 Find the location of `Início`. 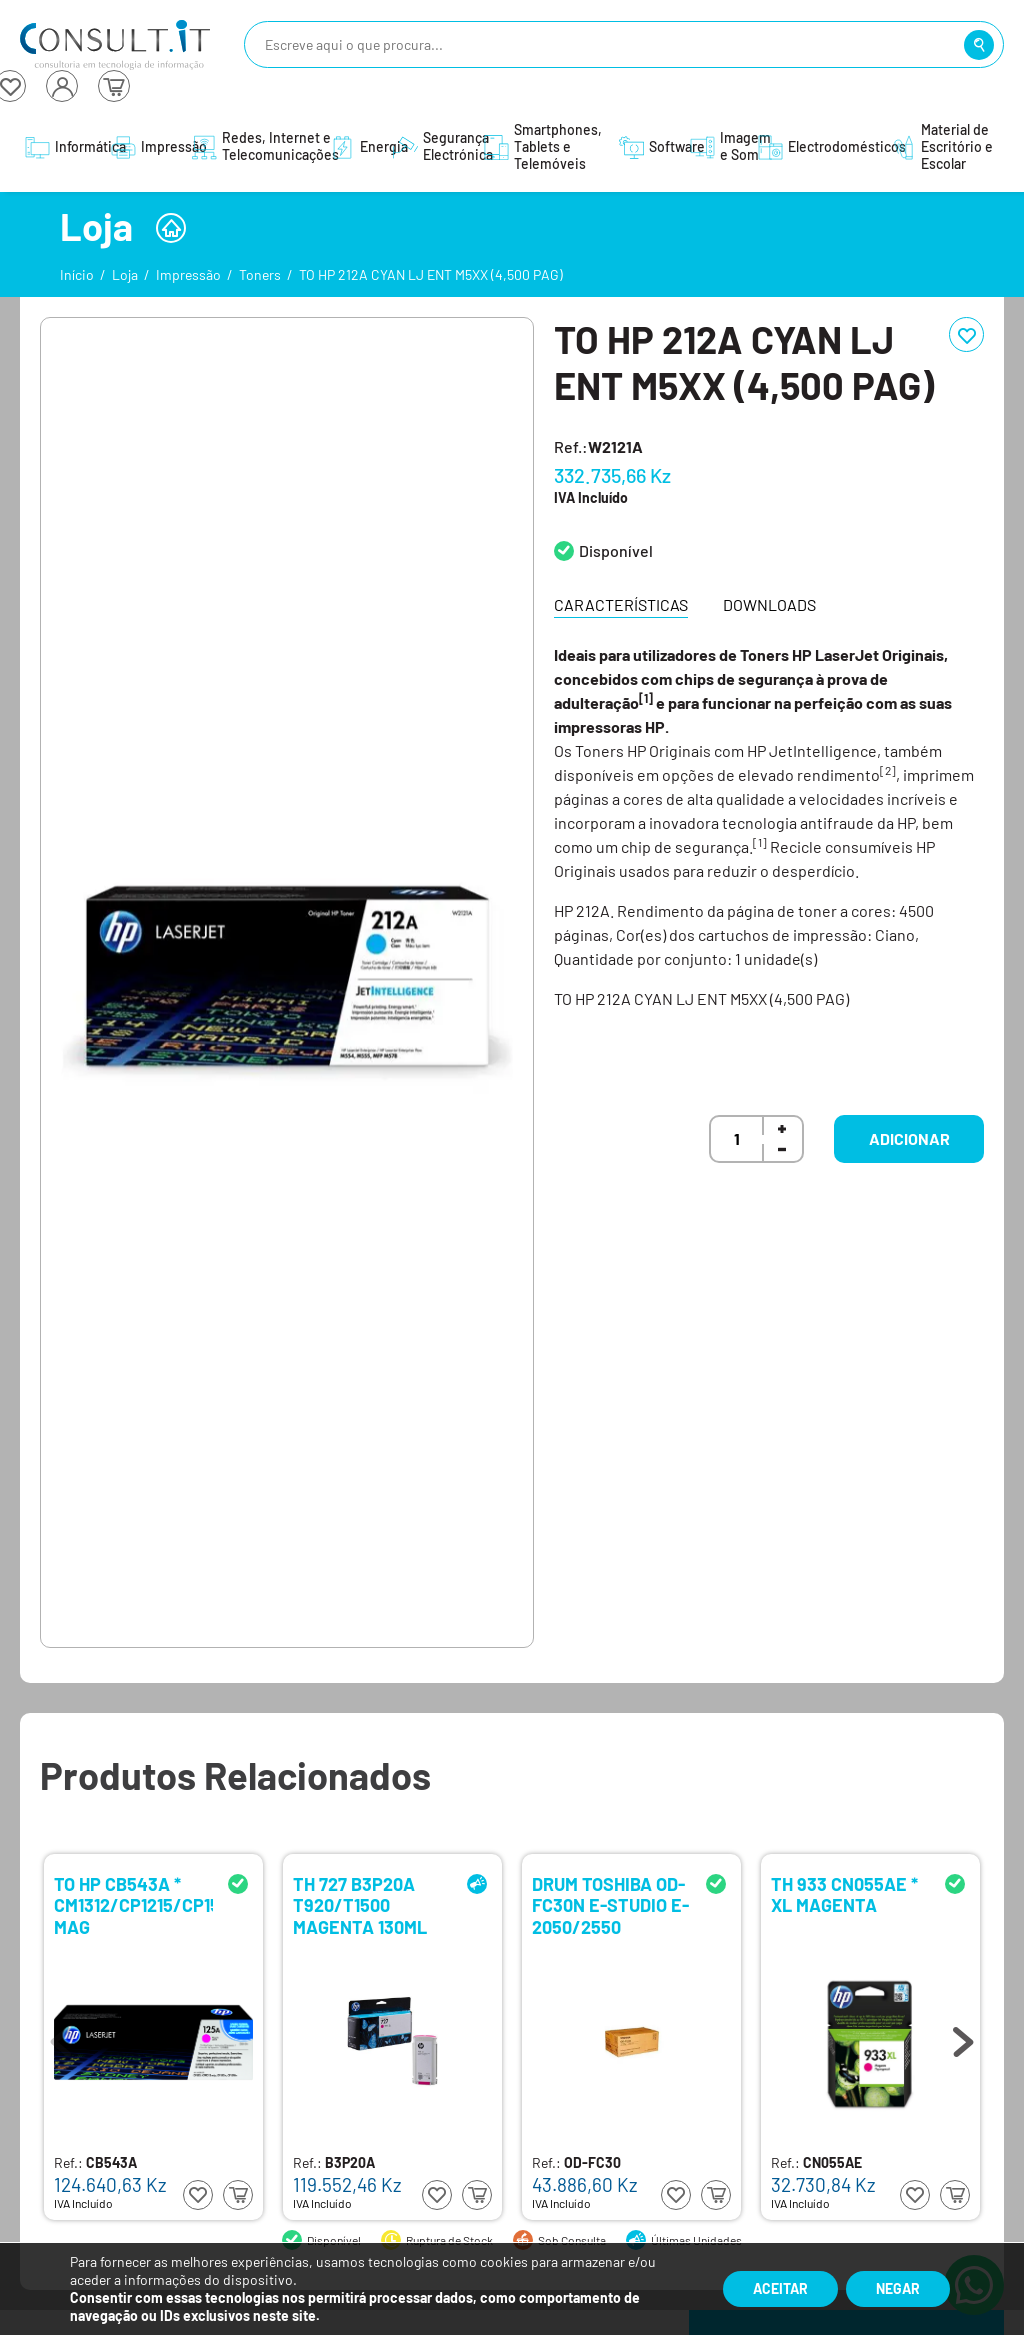

Início is located at coordinates (77, 274).